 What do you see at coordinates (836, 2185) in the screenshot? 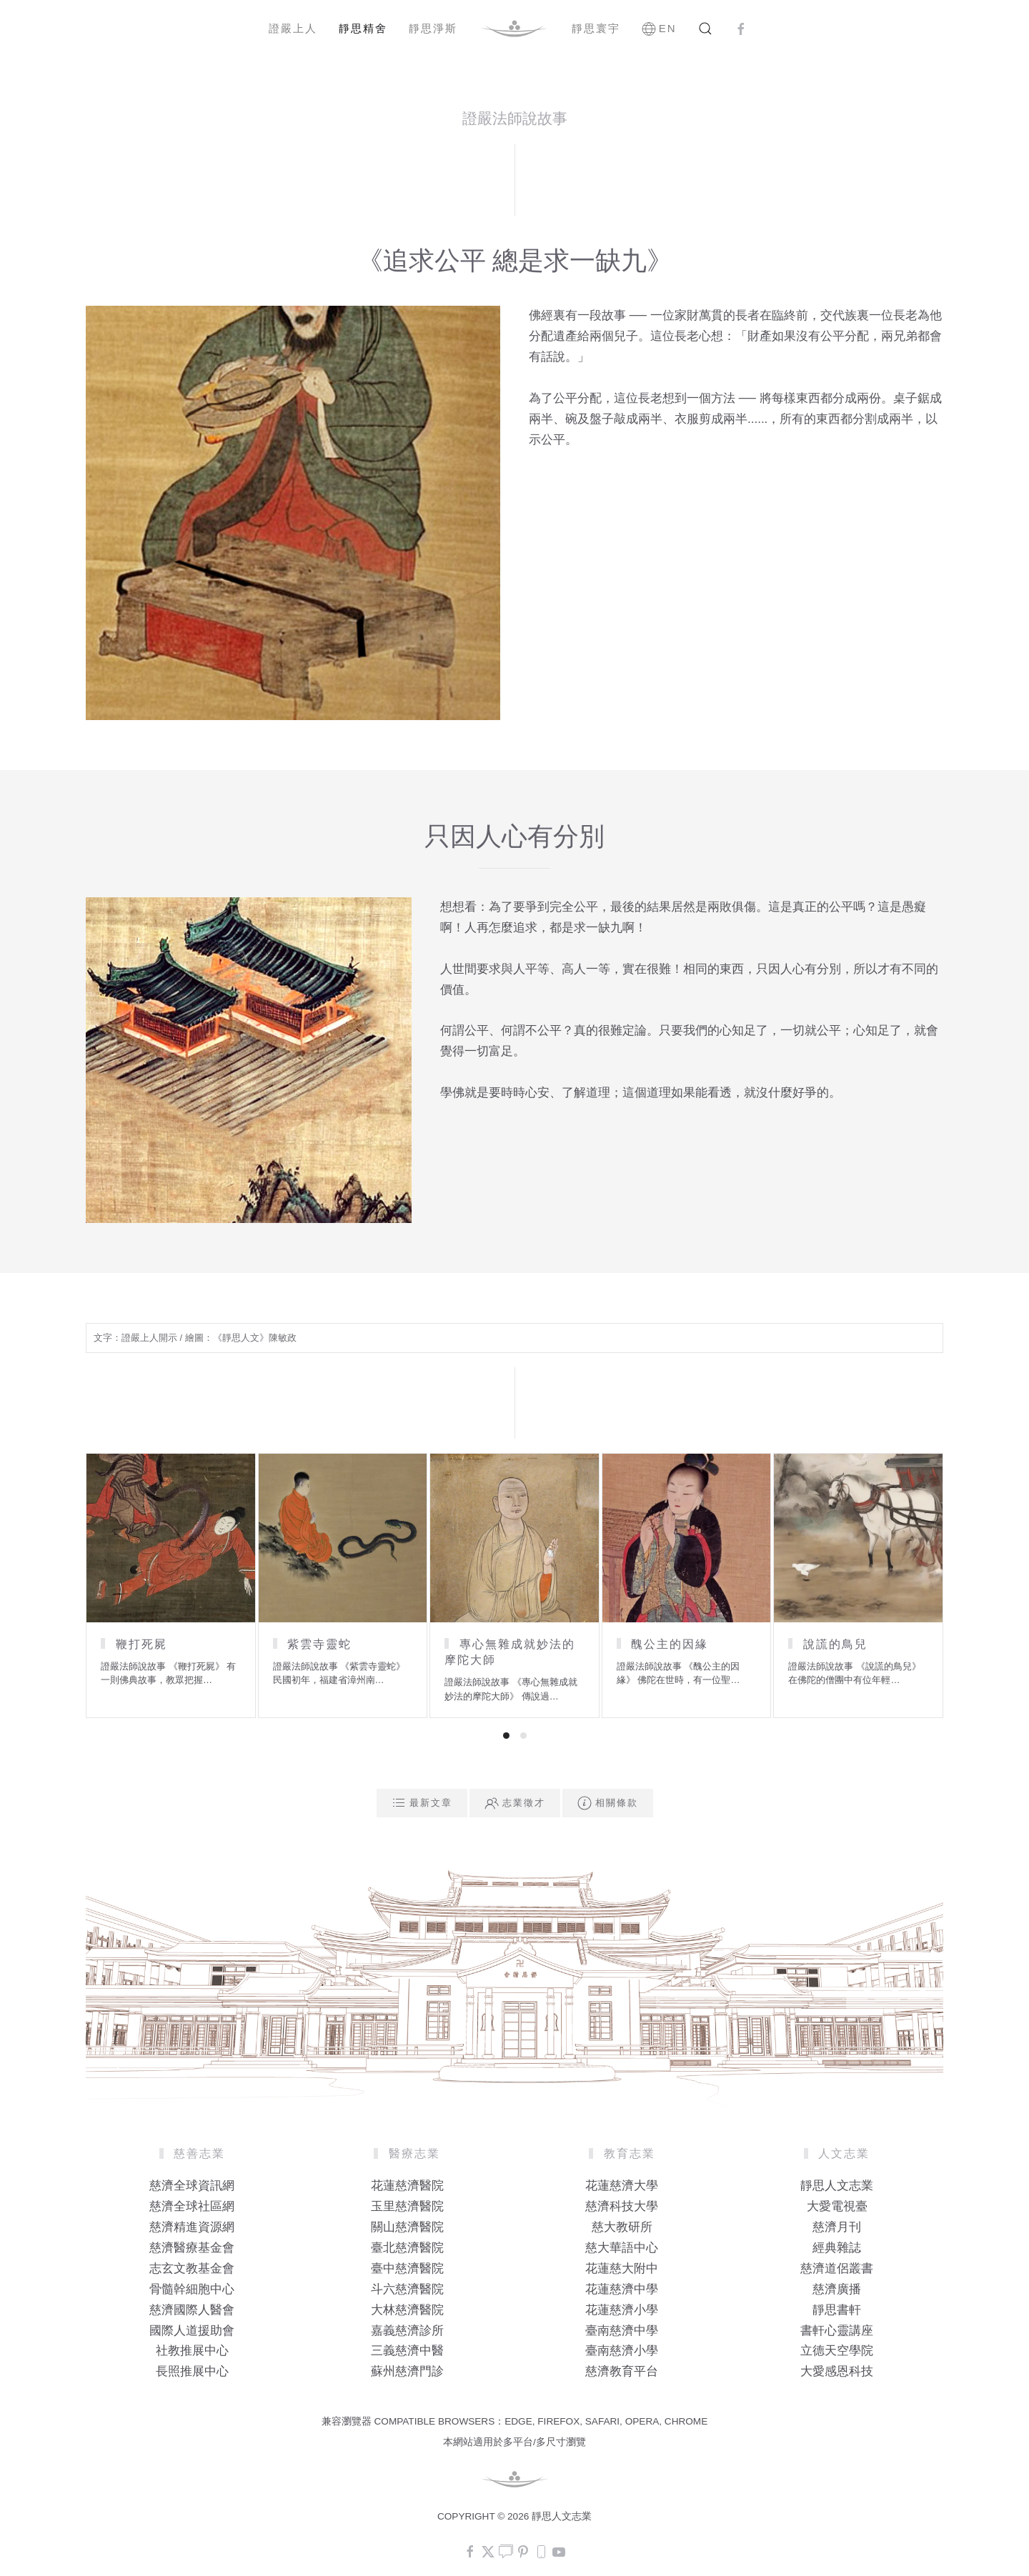
I see `靜思人文志業` at bounding box center [836, 2185].